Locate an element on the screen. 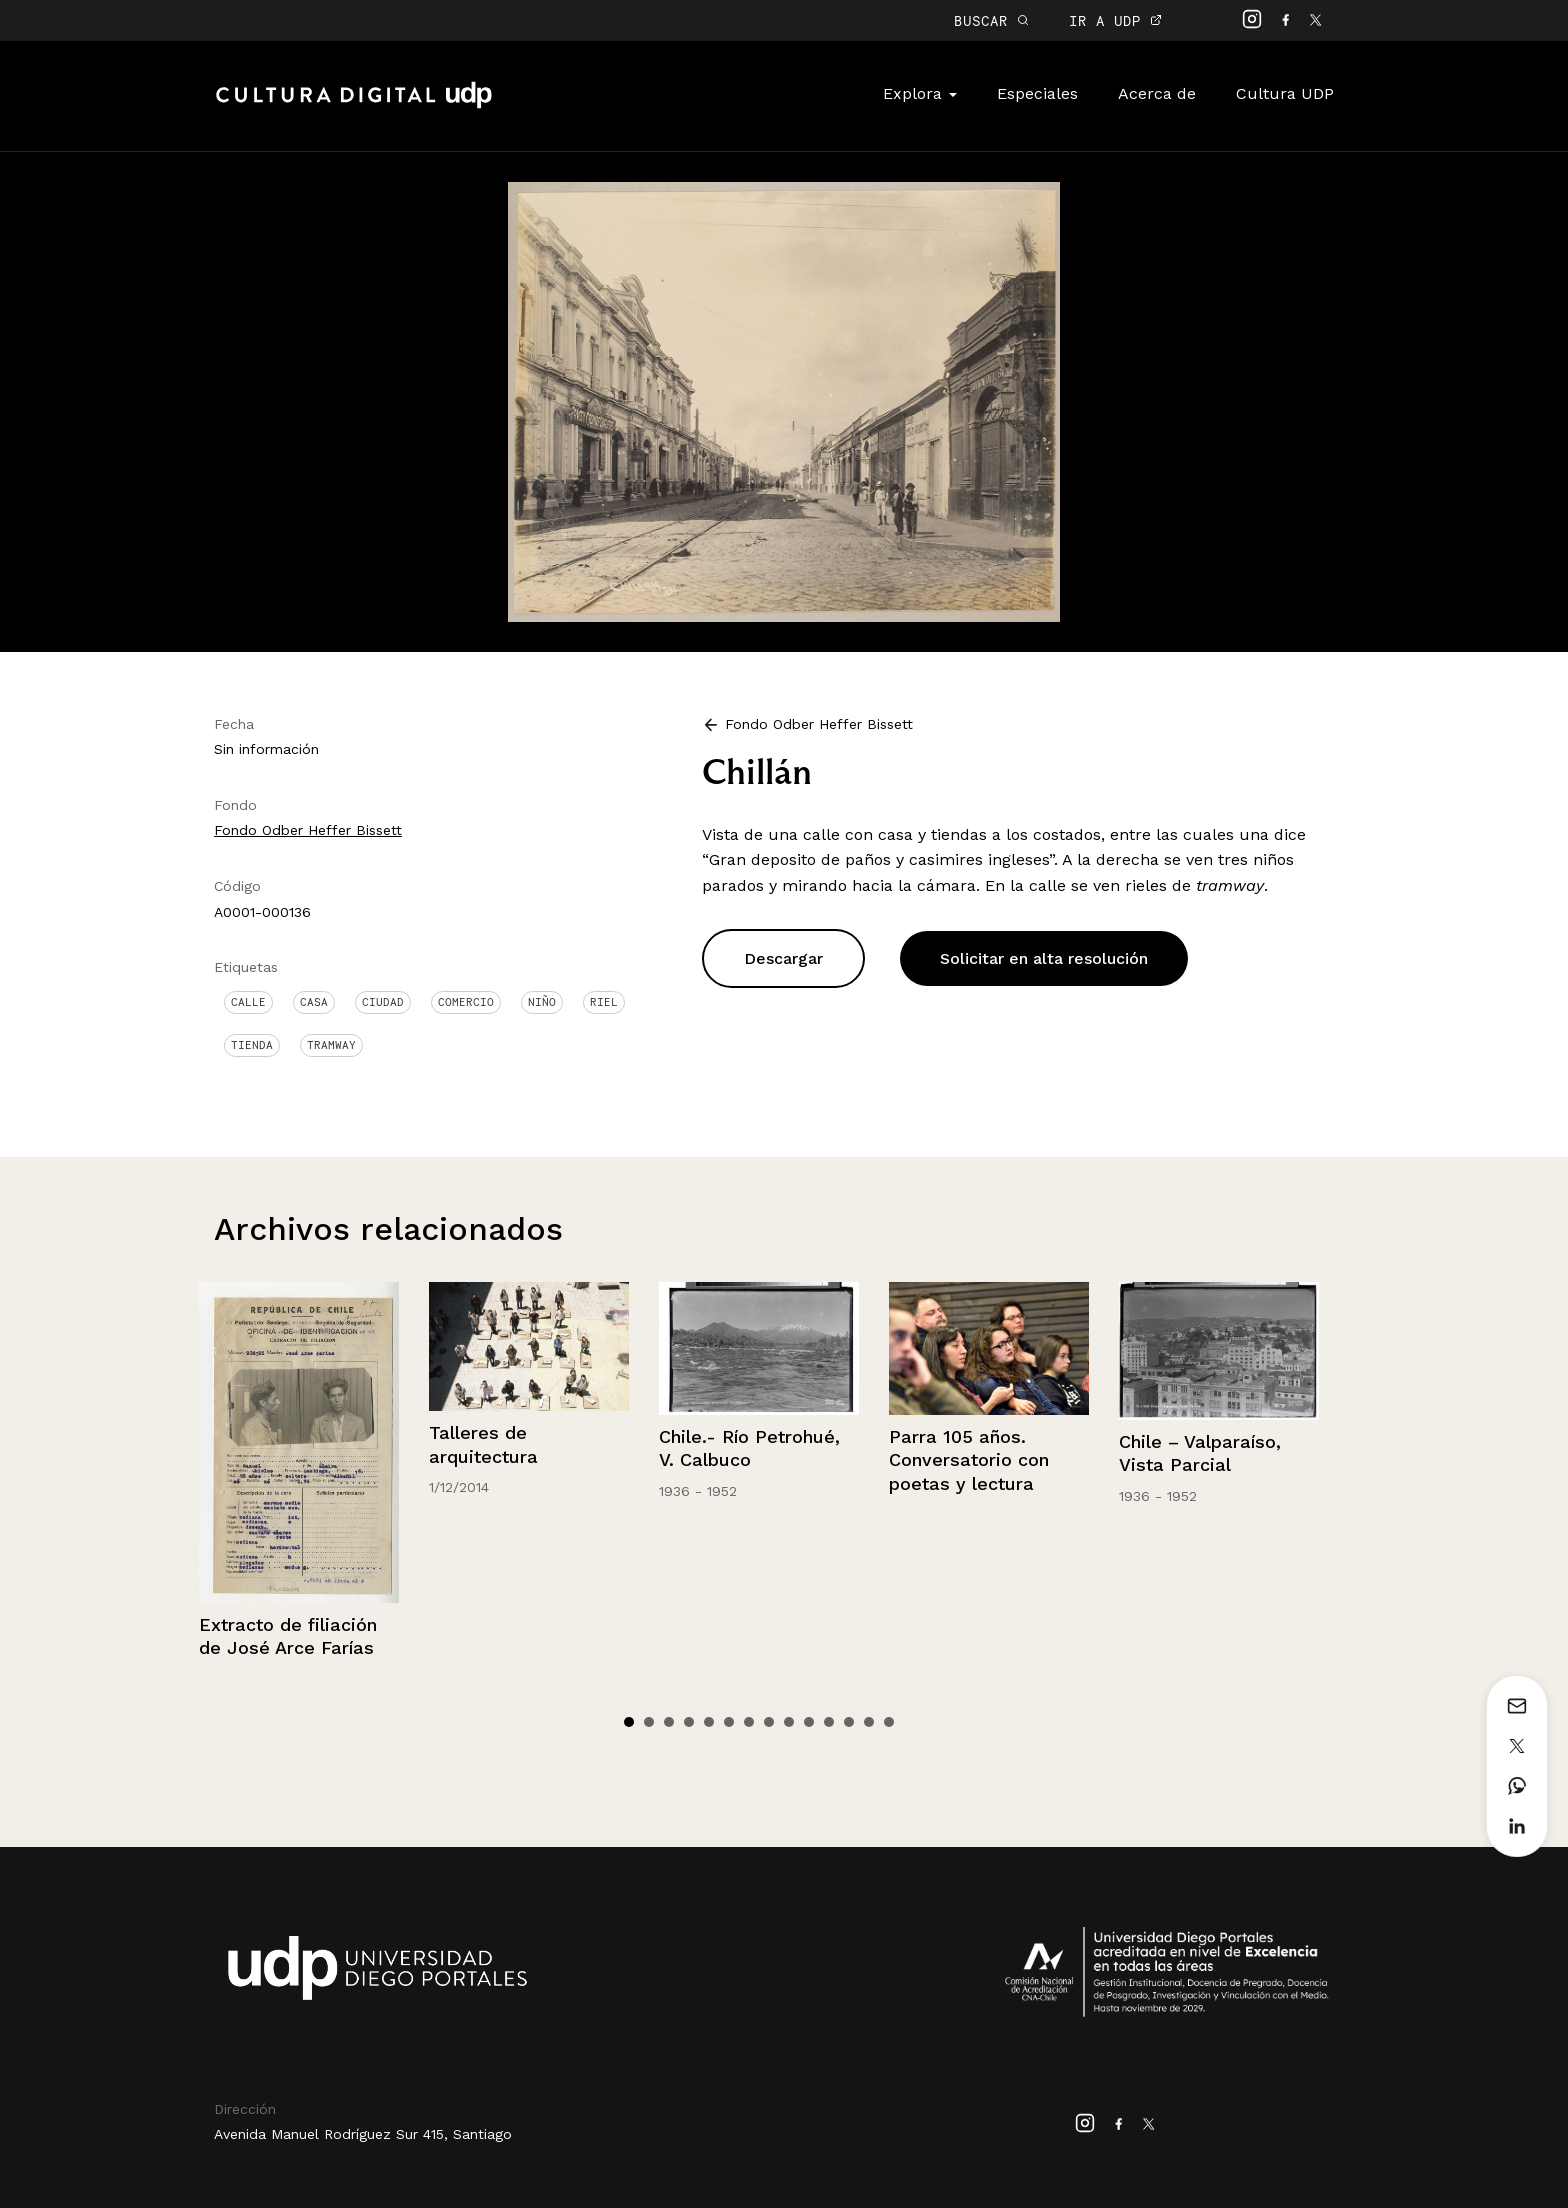 Image resolution: width=1568 pixels, height=2208 pixels. 11 is located at coordinates (829, 1722).